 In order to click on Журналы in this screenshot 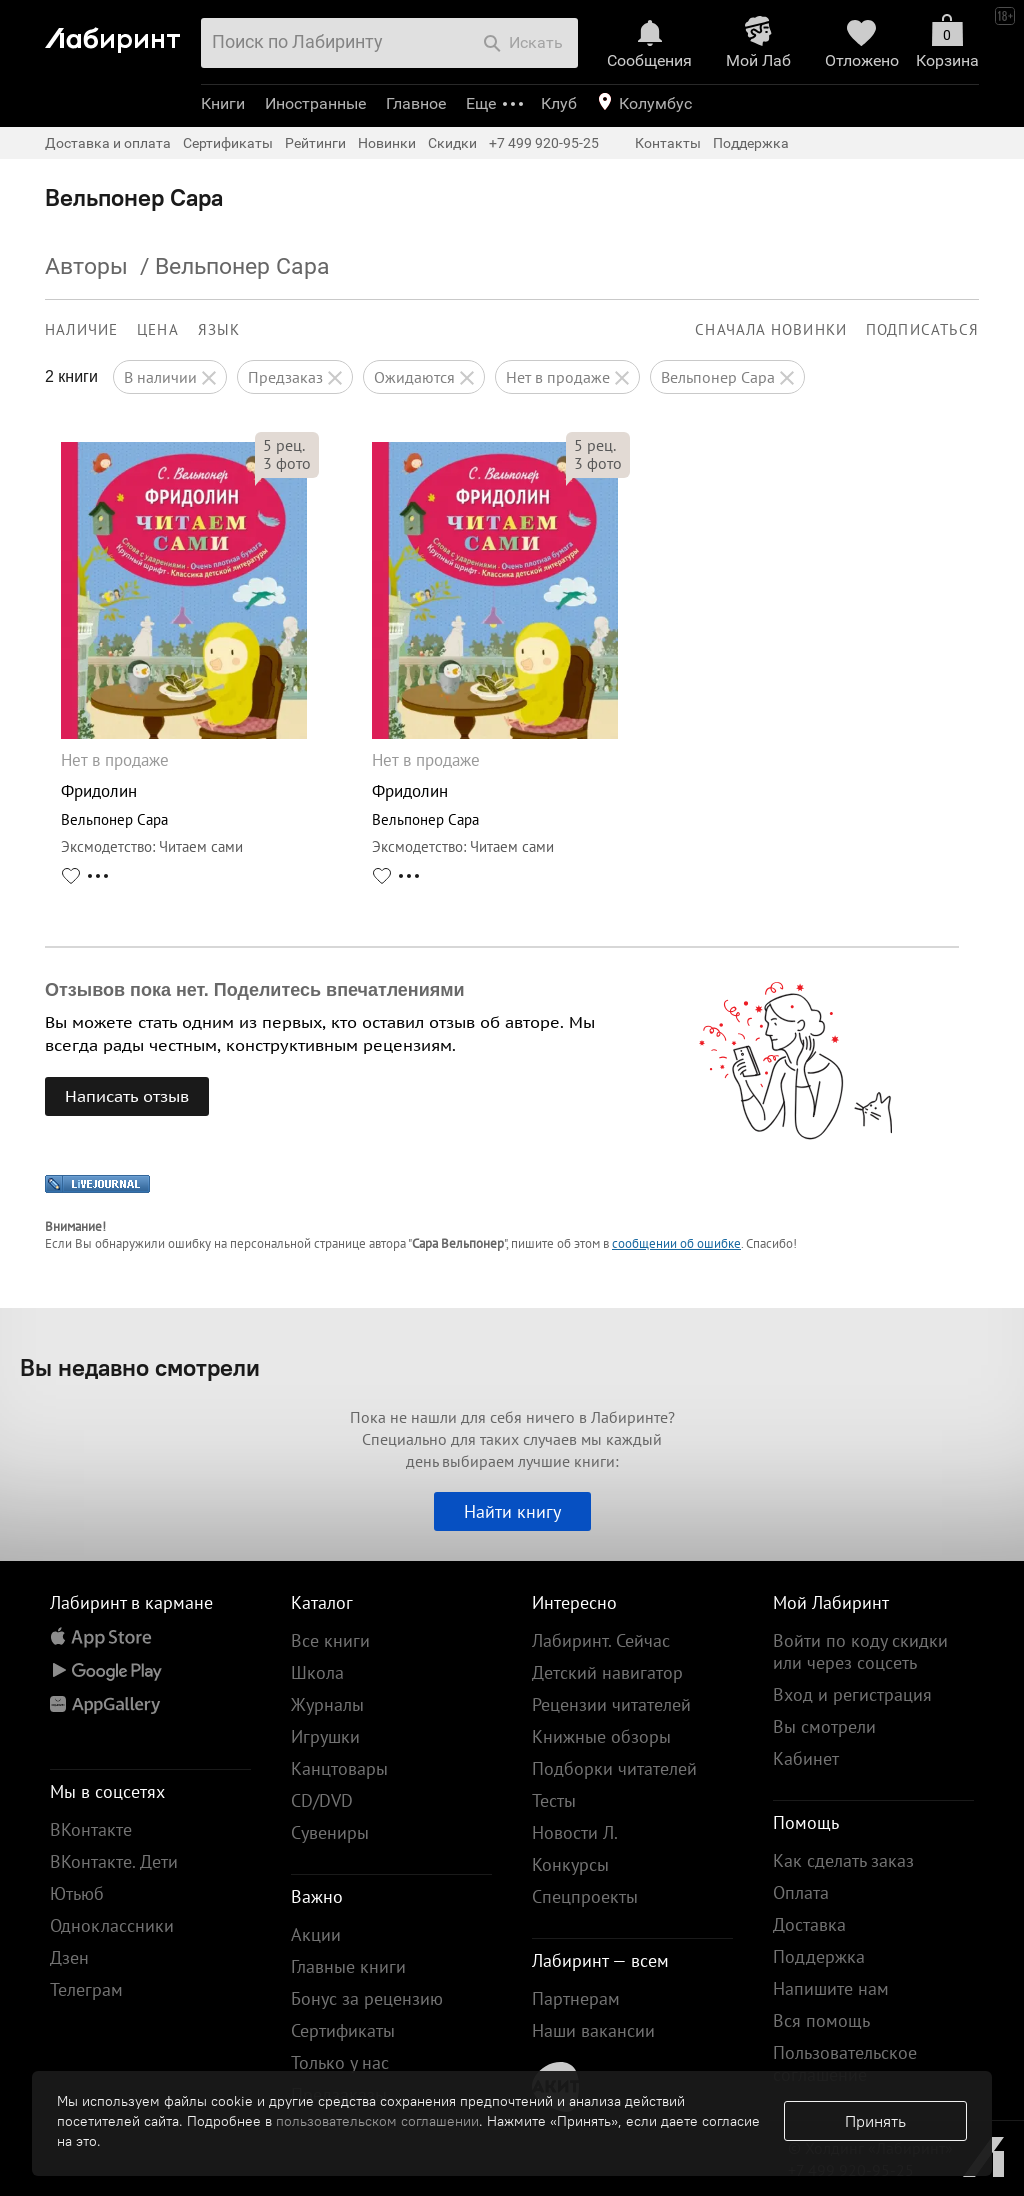, I will do `click(327, 1704)`.